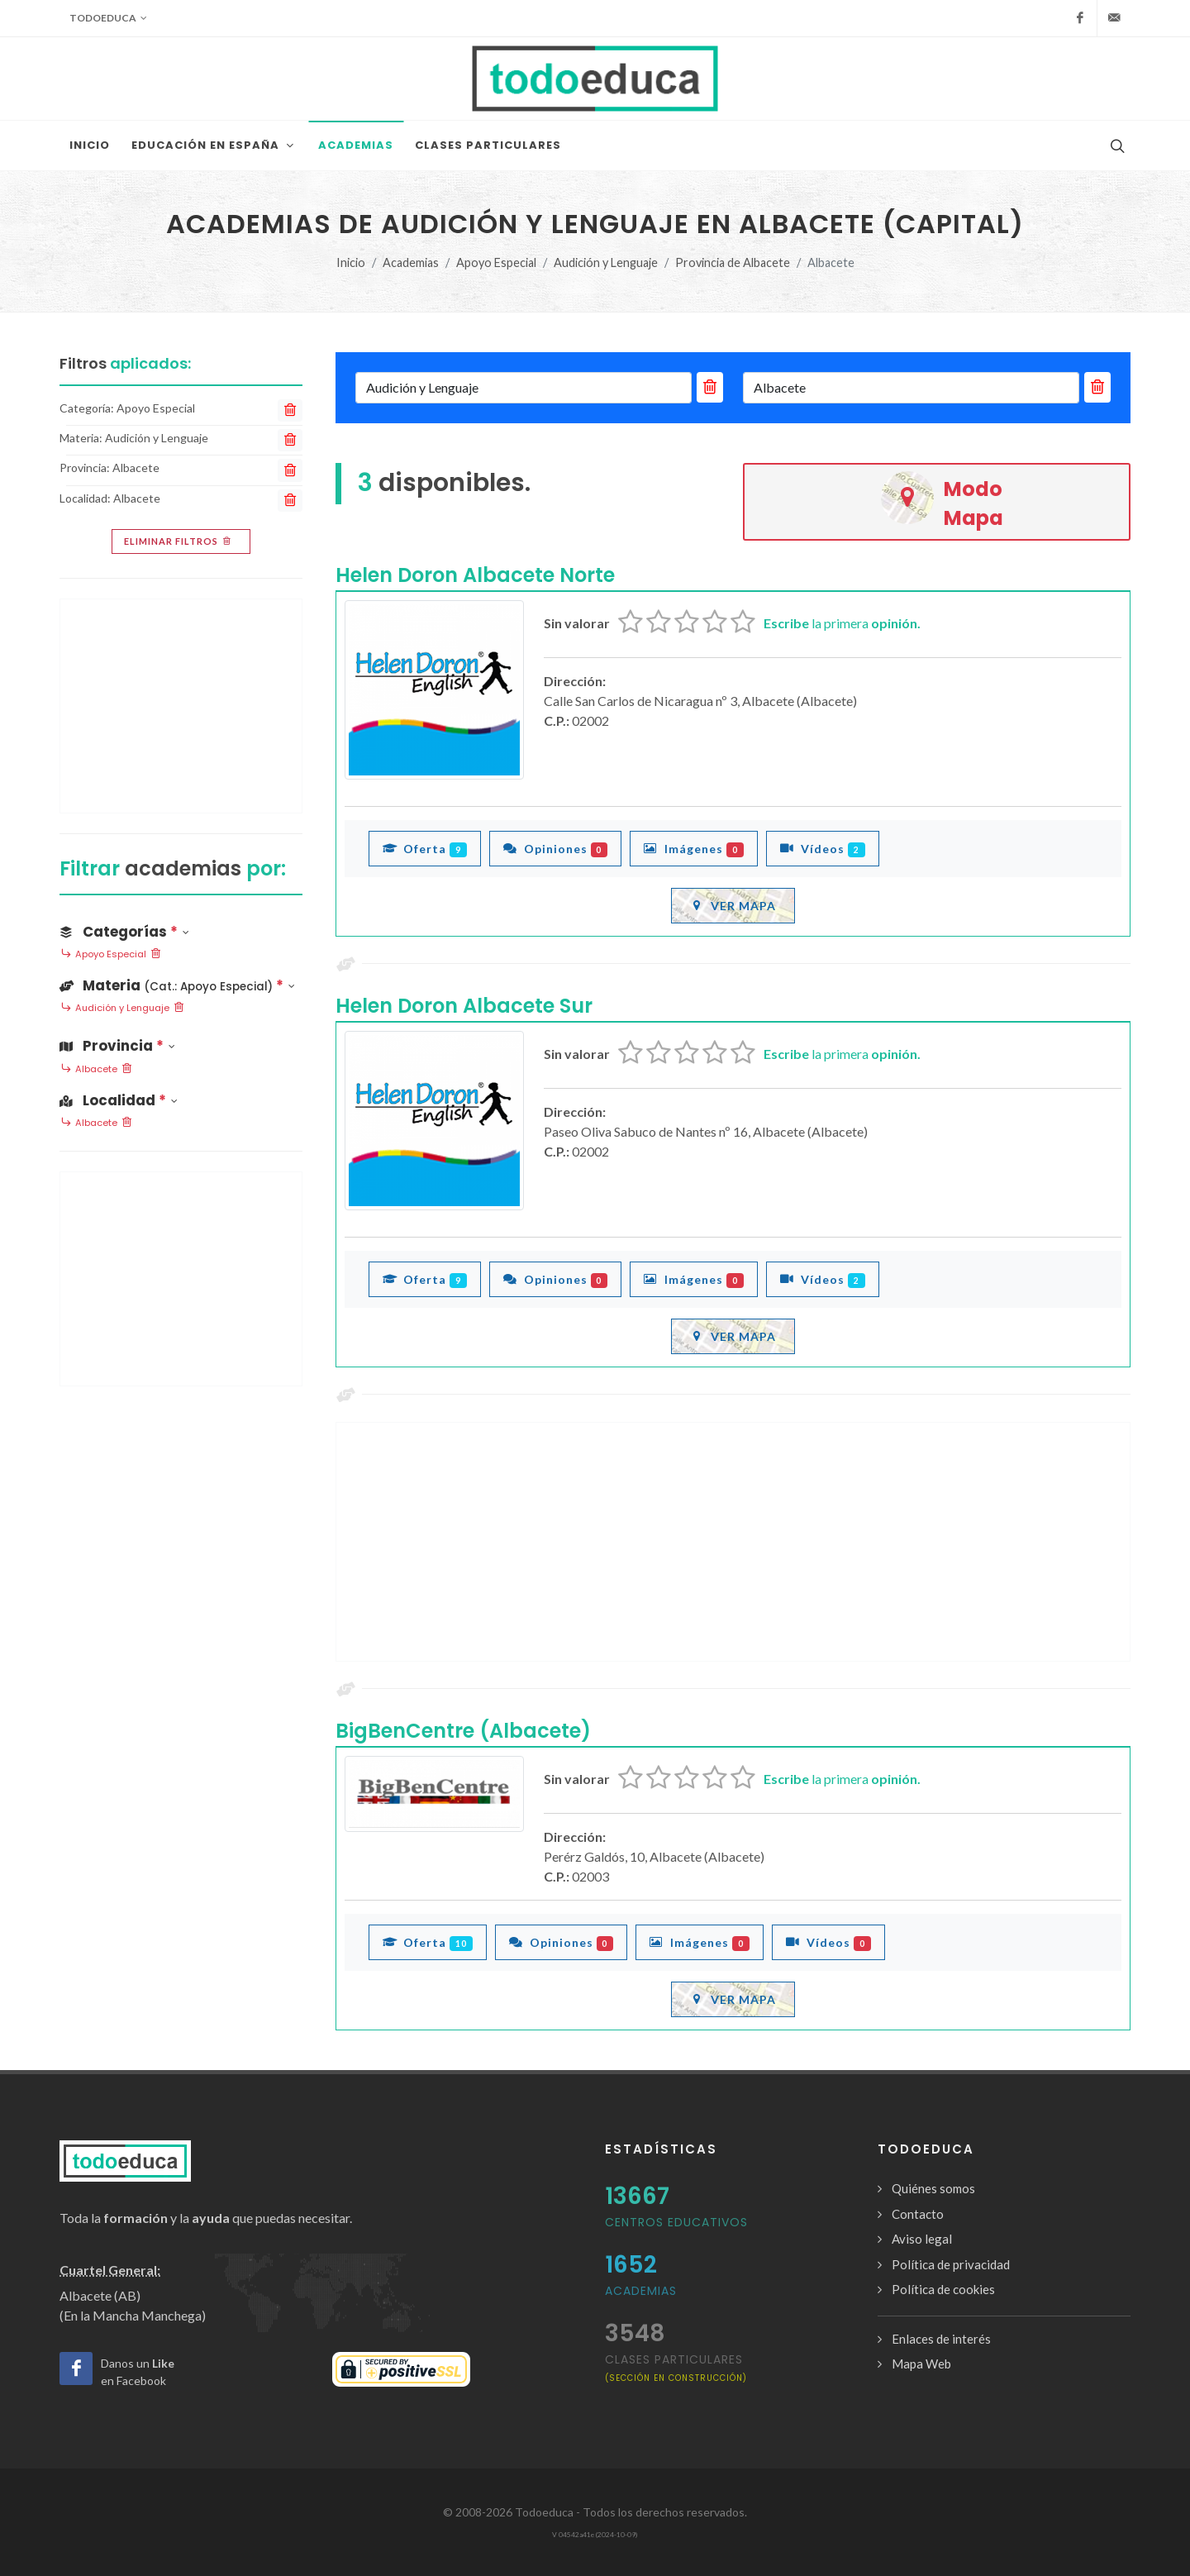  What do you see at coordinates (694, 848) in the screenshot?
I see `Imágenes` at bounding box center [694, 848].